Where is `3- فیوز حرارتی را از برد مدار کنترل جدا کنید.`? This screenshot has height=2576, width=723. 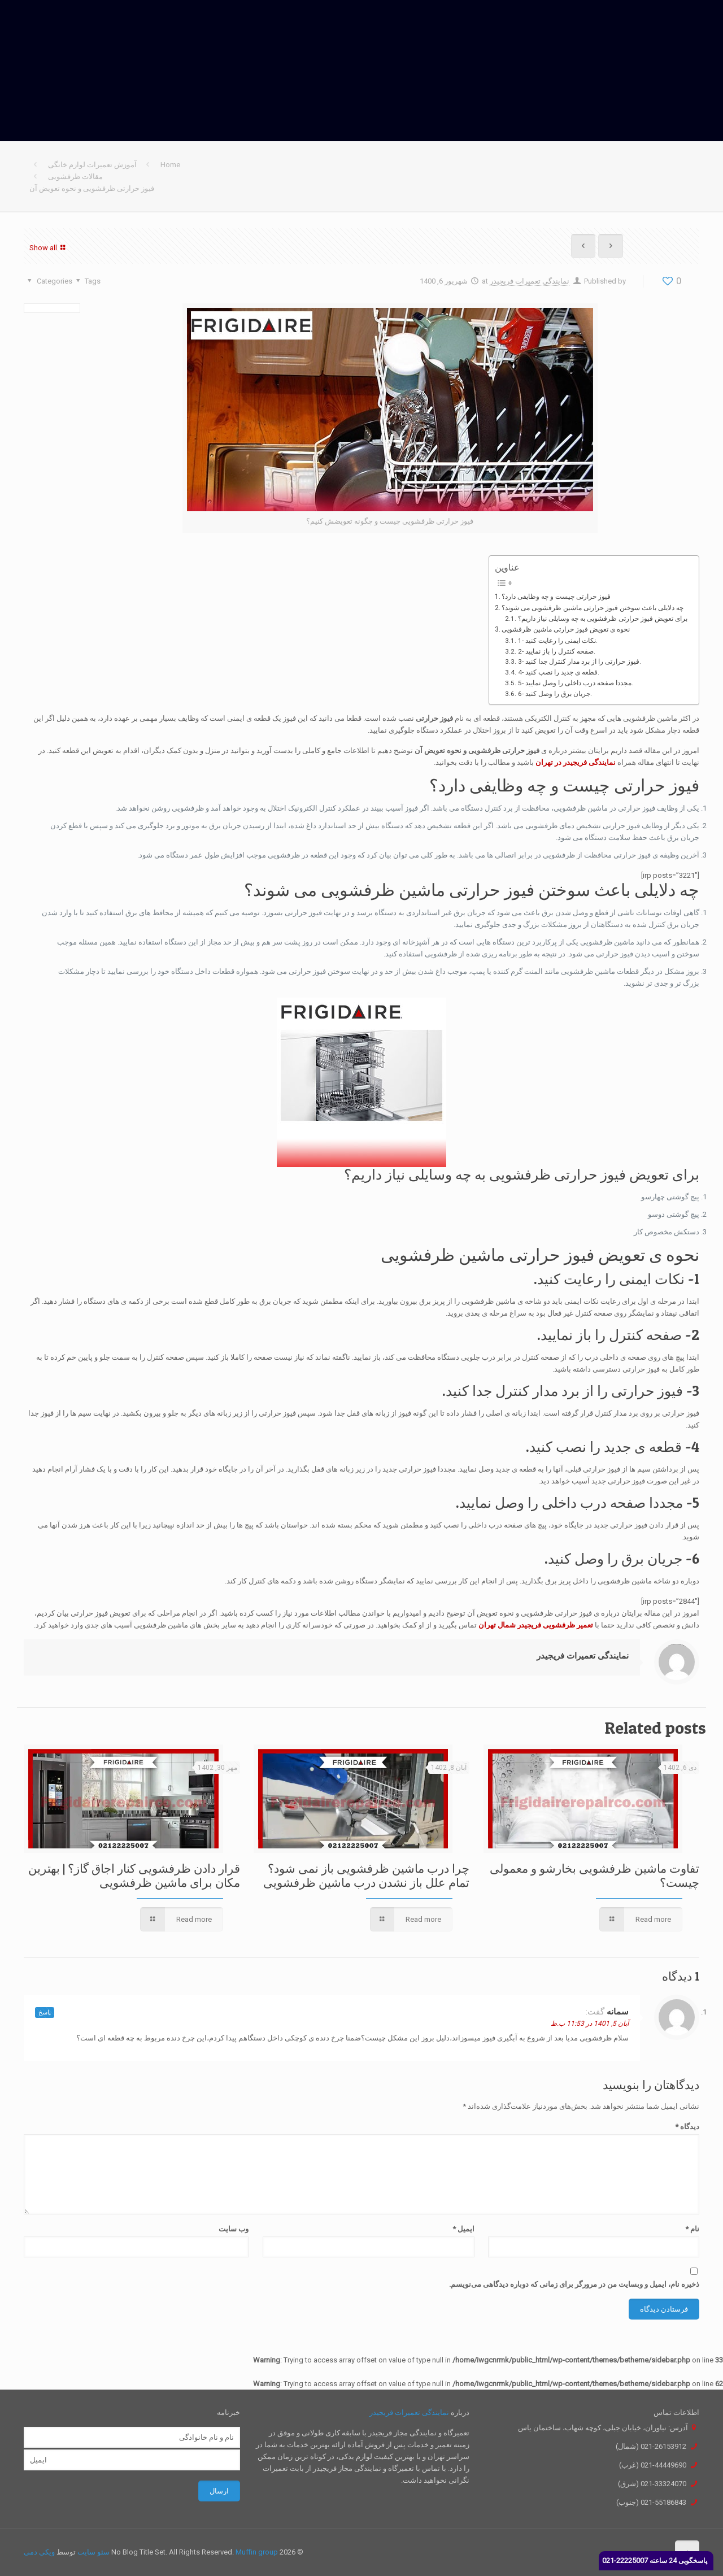 3- فیوز حرارتی را از برد مدار کنترل جدا کنید. is located at coordinates (579, 661).